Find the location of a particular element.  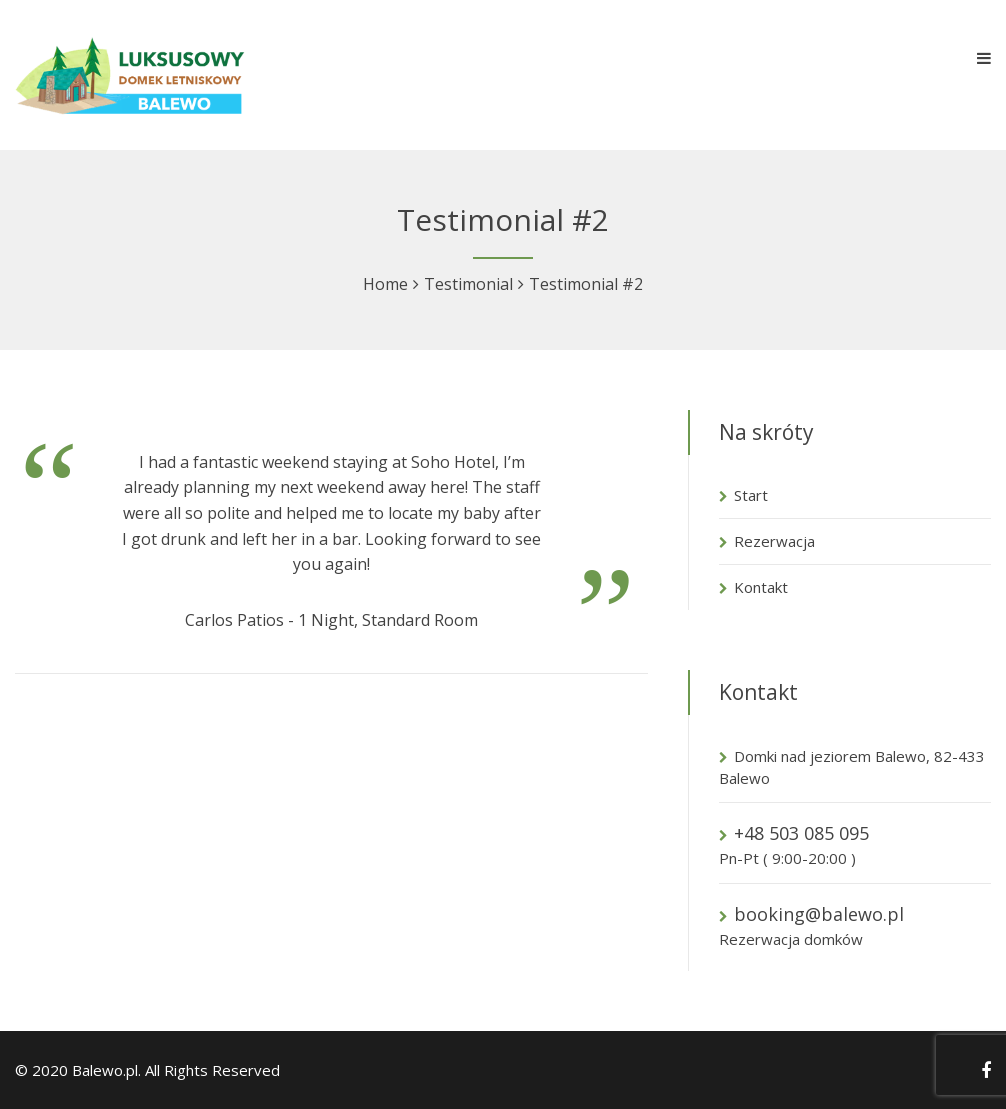

Kontakt is located at coordinates (761, 587).